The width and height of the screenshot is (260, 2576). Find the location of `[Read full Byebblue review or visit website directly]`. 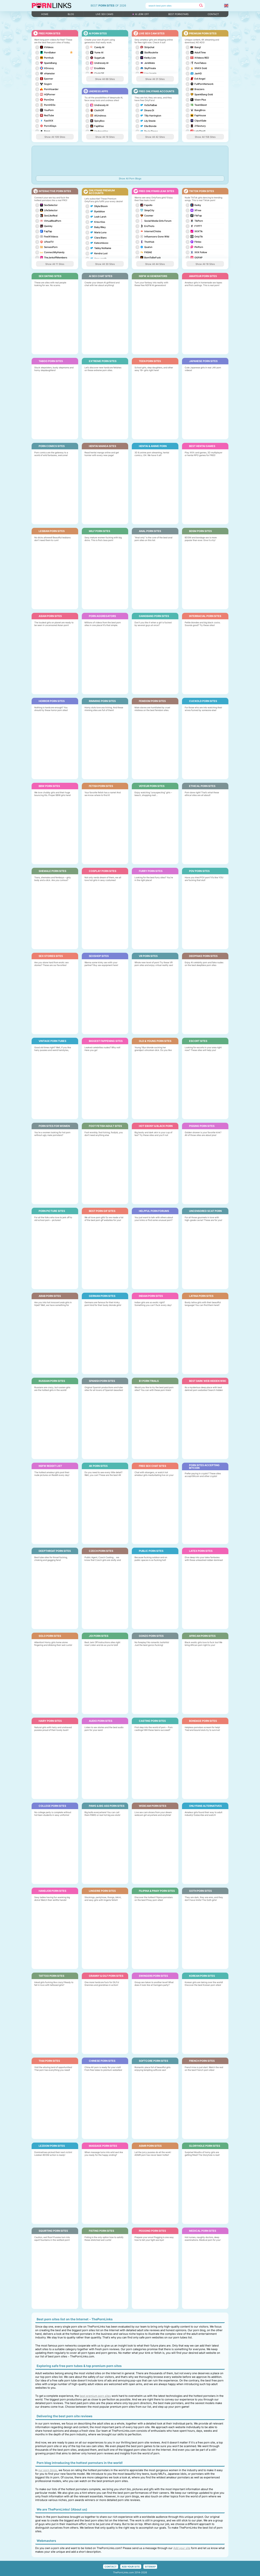

[Read full Byebblue review or visit website directly] is located at coordinates (97, 211).